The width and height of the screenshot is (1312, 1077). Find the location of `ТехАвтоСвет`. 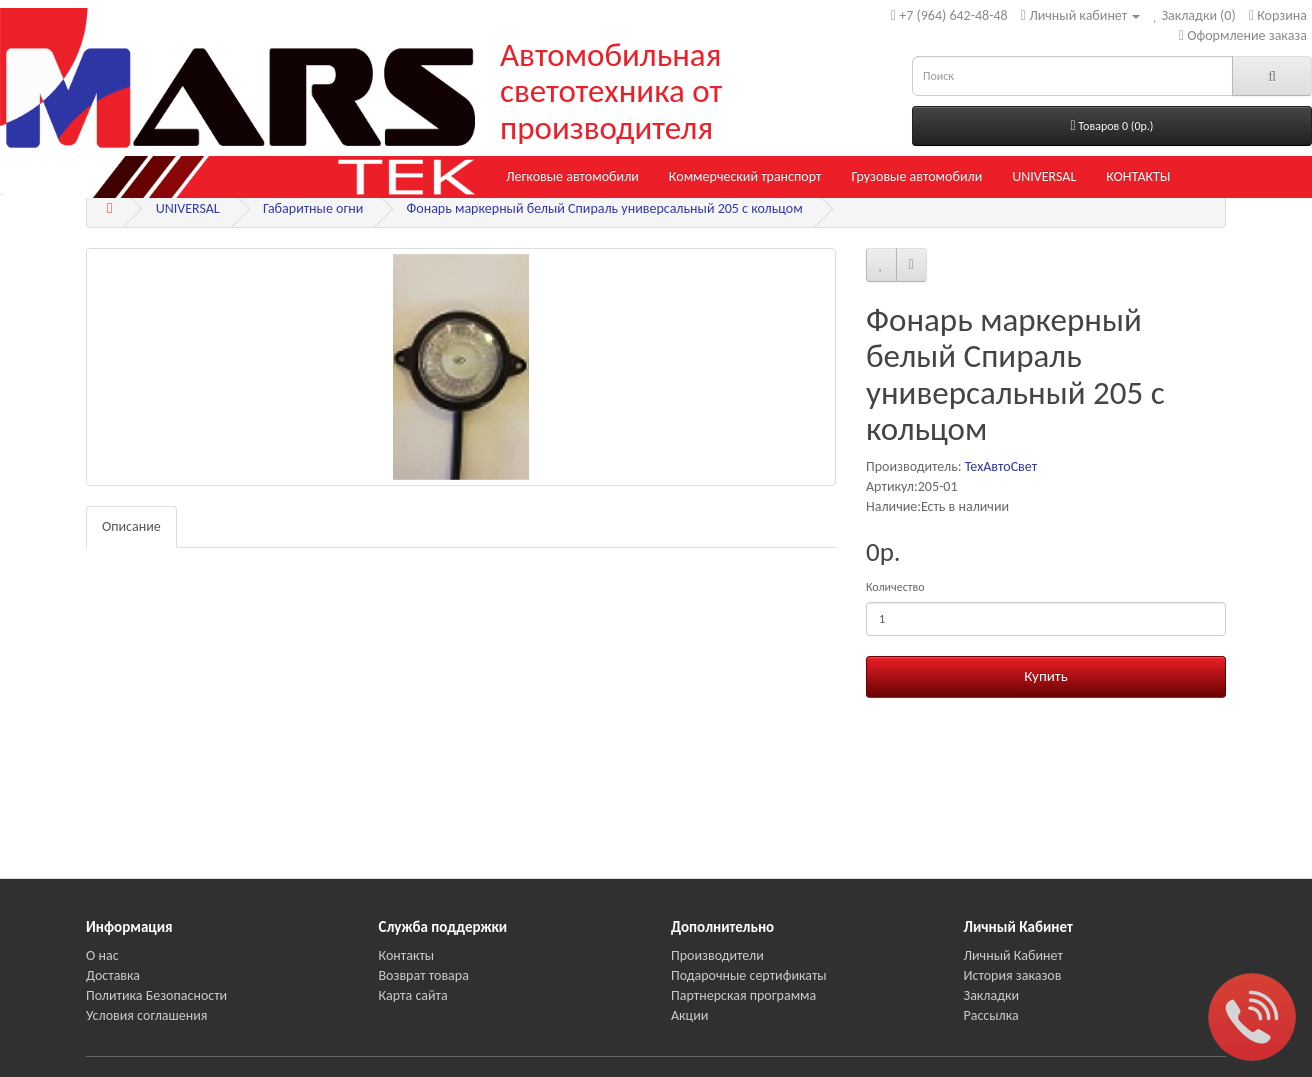

ТехАвтоСвет is located at coordinates (1001, 466).